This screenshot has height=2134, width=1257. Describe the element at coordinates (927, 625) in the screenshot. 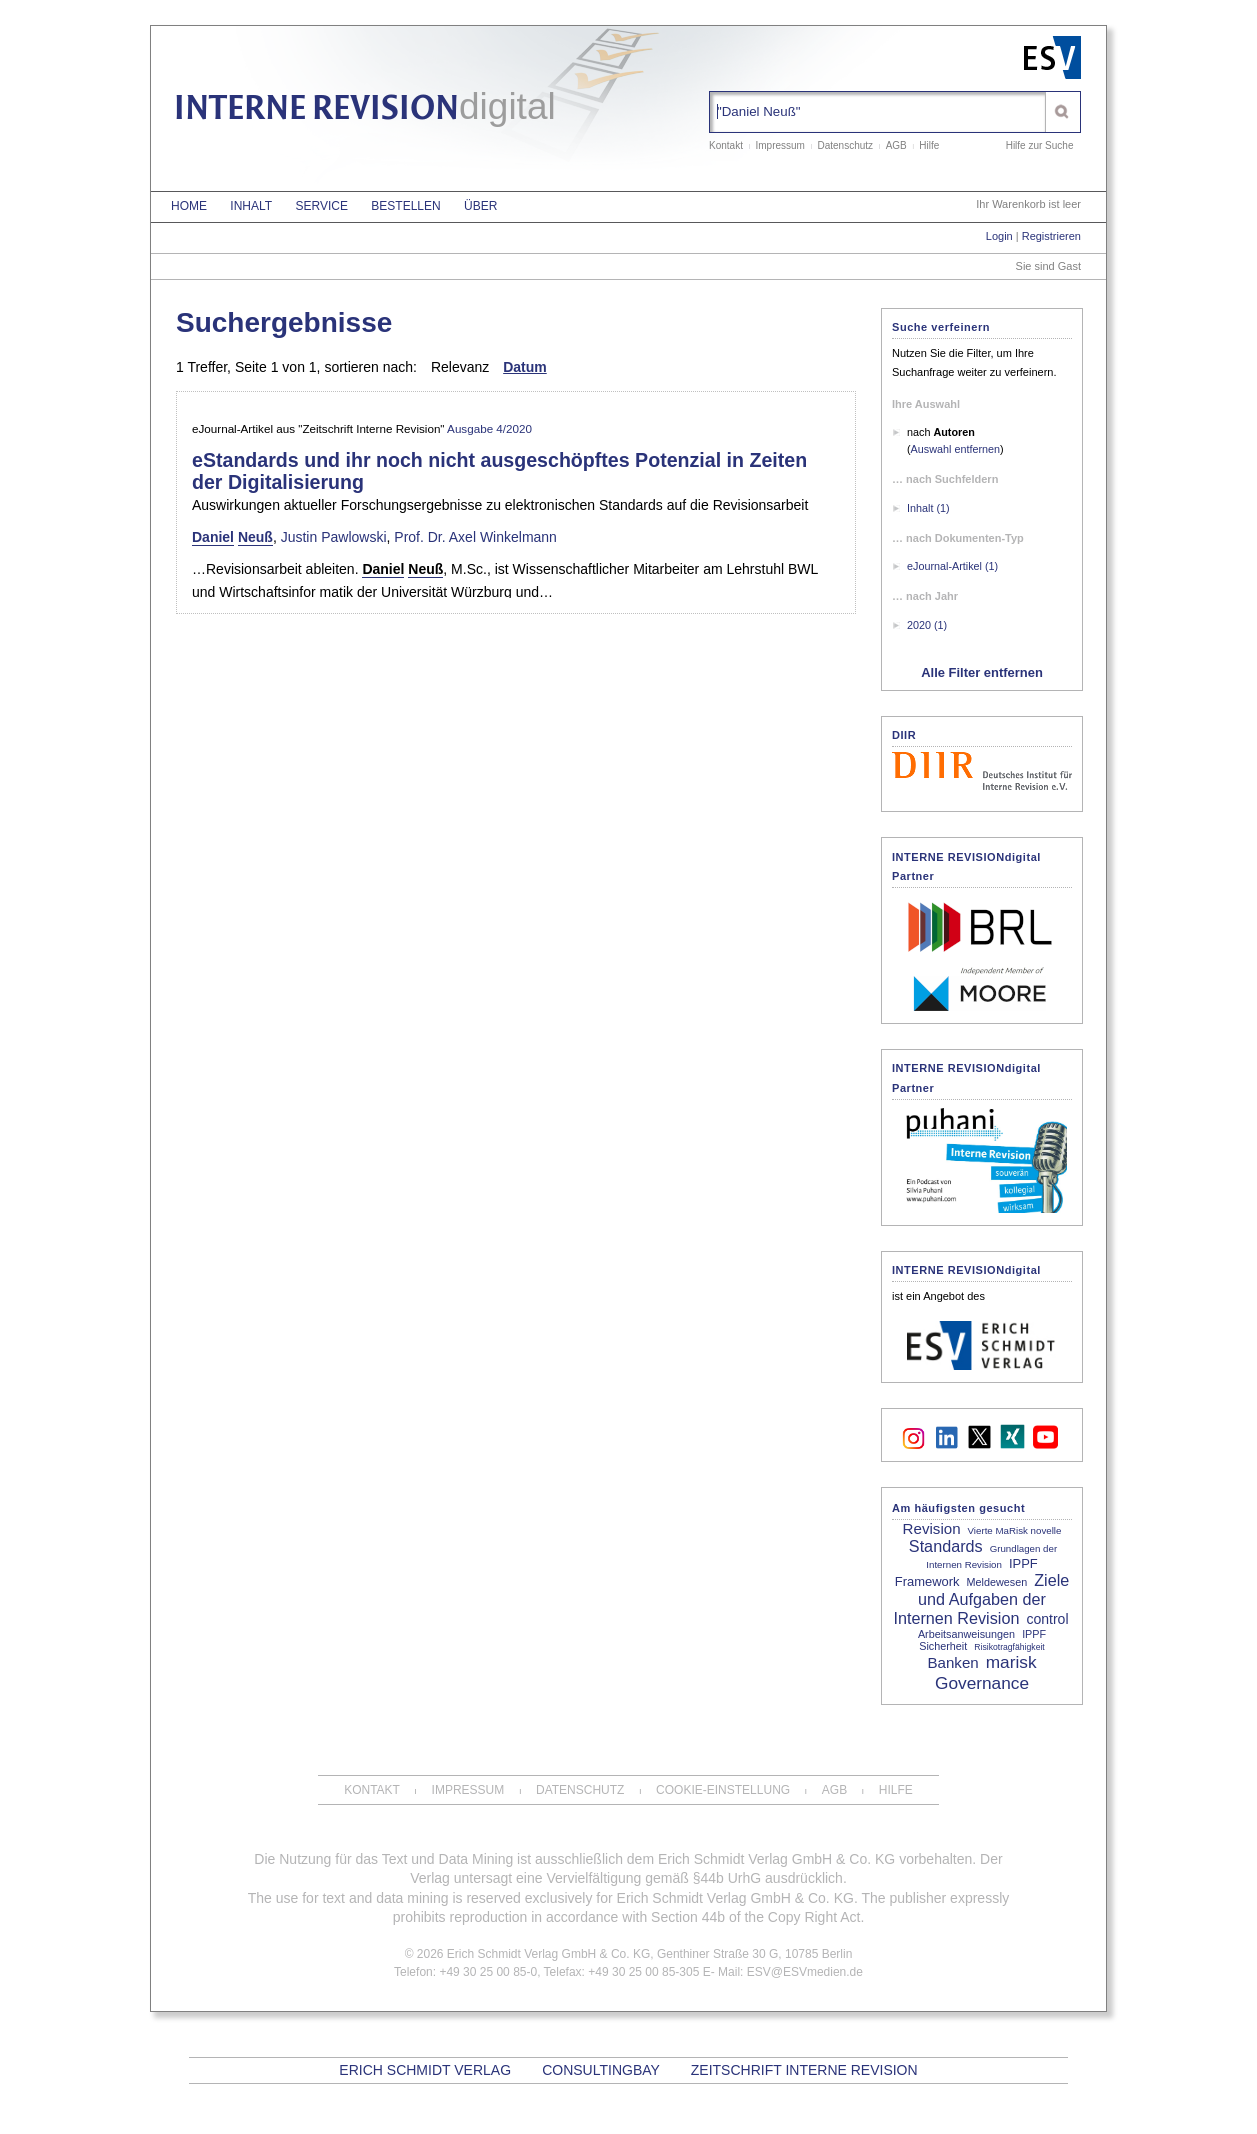

I see `2020 (1)` at that location.